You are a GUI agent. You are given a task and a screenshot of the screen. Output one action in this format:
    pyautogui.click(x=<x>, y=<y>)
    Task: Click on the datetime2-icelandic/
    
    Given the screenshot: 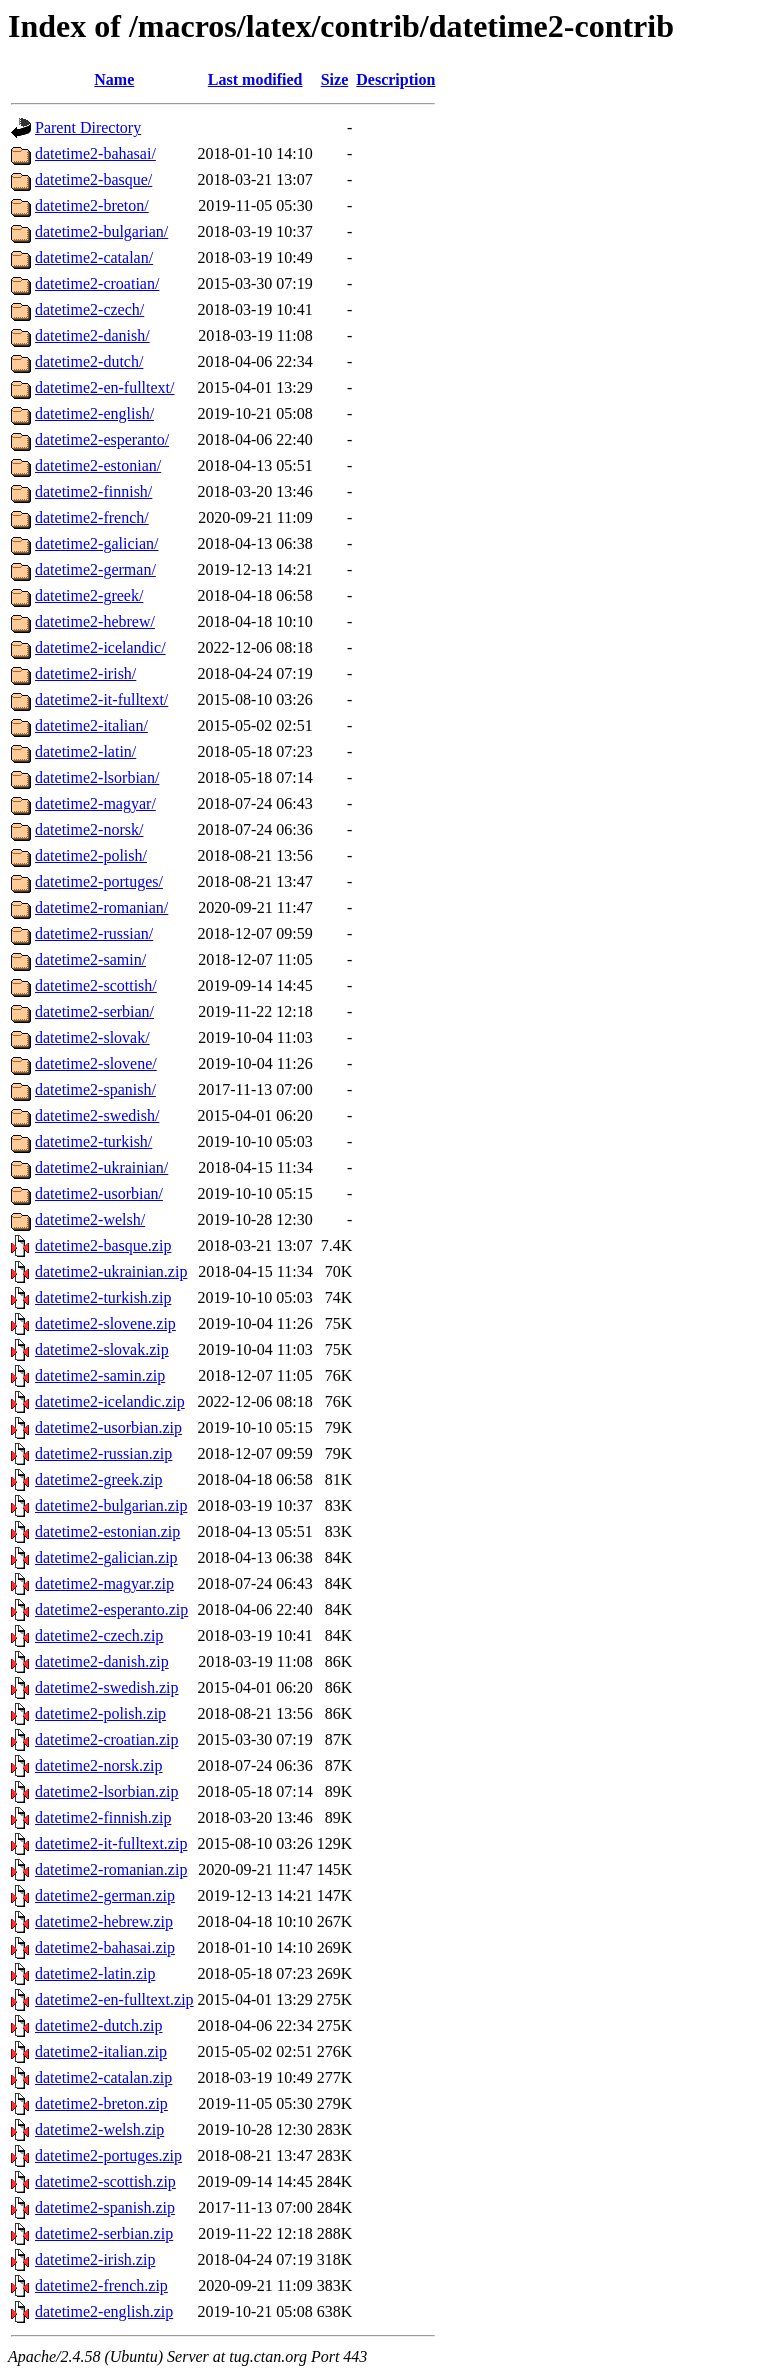 What is the action you would take?
    pyautogui.click(x=100, y=647)
    